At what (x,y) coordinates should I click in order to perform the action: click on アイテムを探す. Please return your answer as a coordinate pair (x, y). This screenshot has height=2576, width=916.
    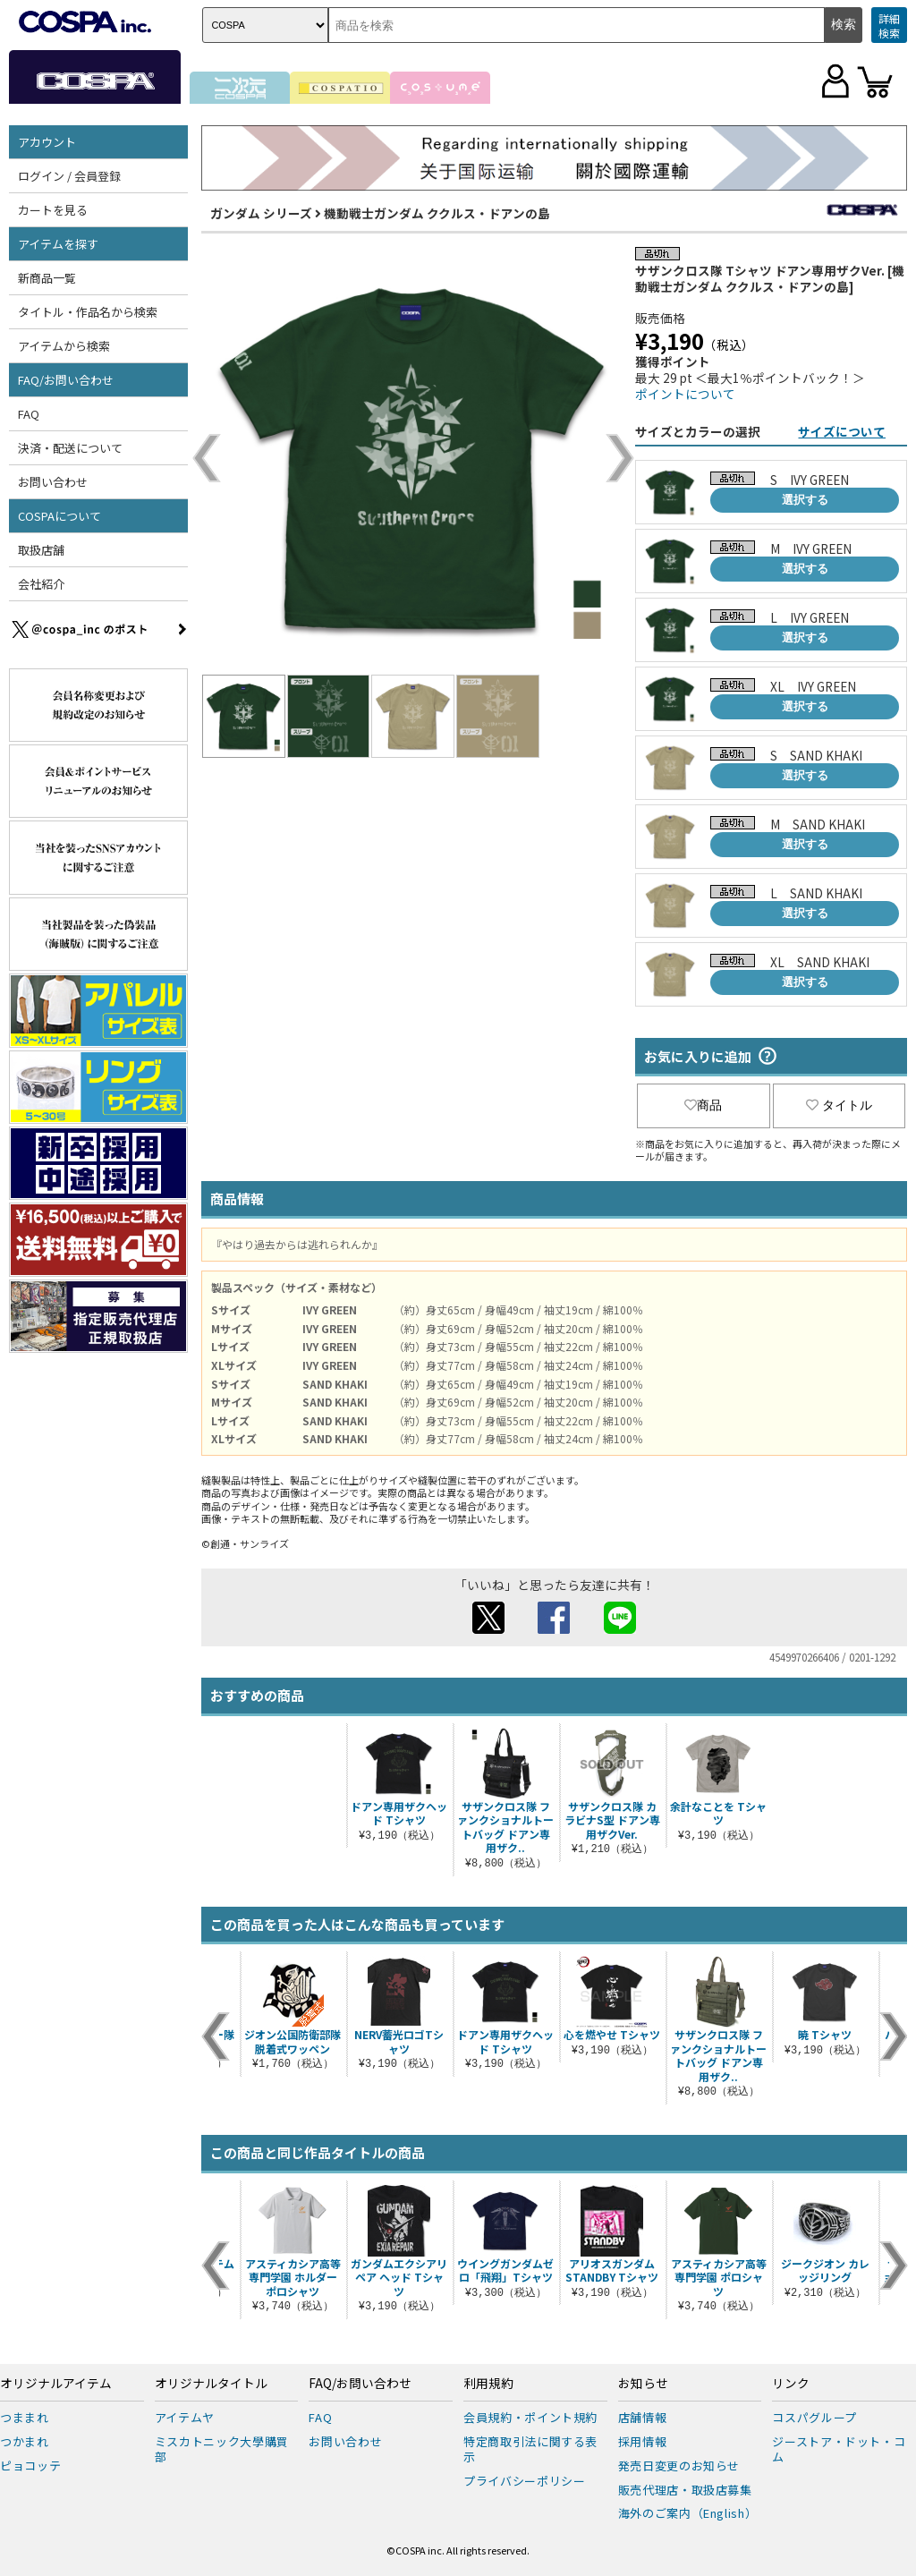
    Looking at the image, I should click on (58, 243).